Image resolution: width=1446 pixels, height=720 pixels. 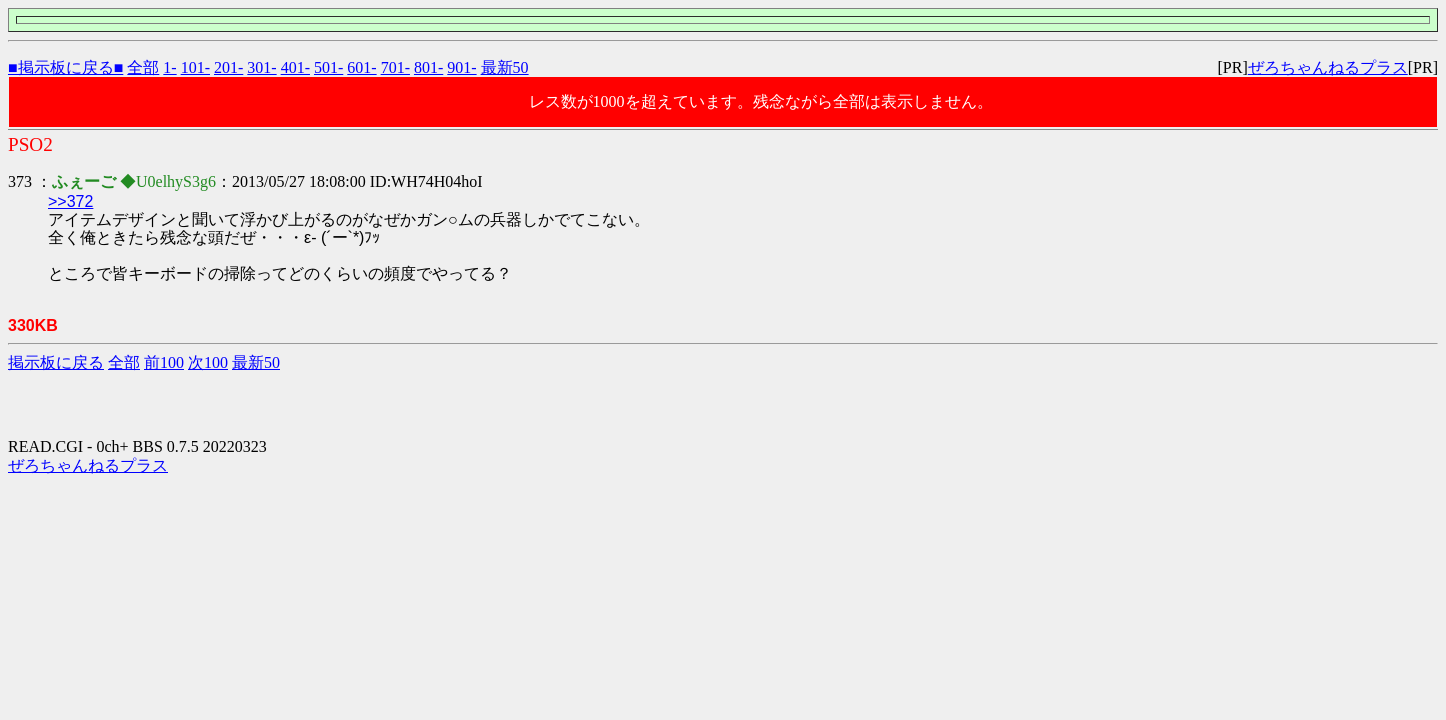 I want to click on >>372, so click(x=70, y=201).